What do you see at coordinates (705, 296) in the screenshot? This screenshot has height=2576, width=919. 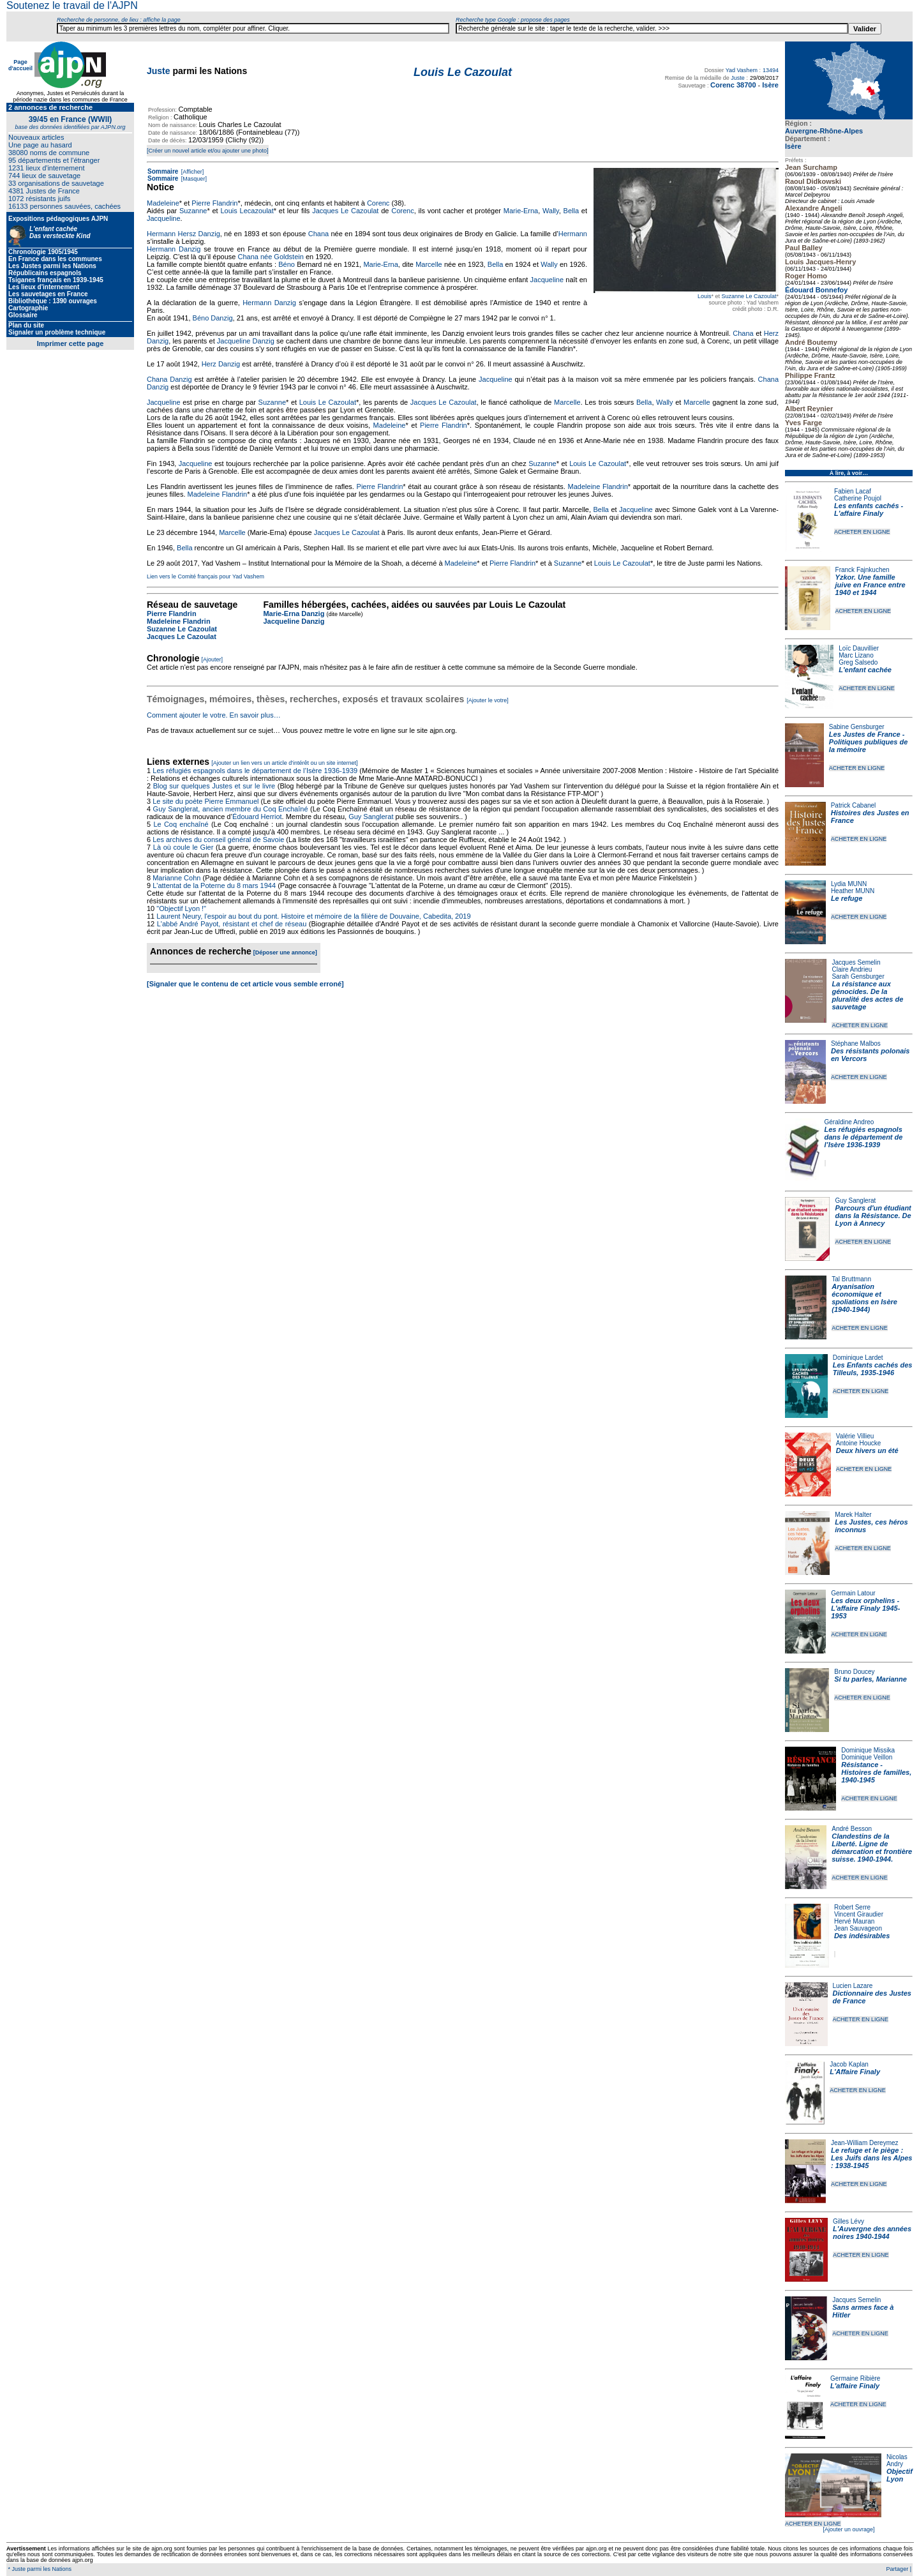 I see `Louis` at bounding box center [705, 296].